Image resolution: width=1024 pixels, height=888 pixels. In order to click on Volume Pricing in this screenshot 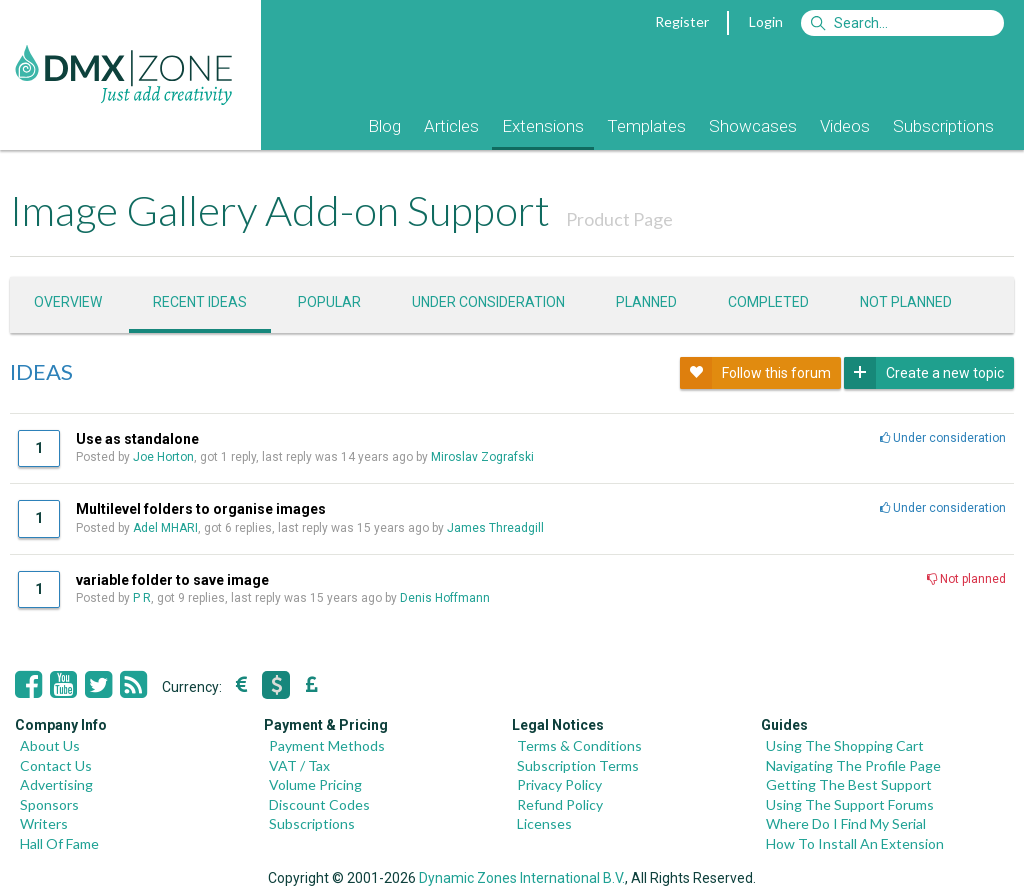, I will do `click(315, 784)`.